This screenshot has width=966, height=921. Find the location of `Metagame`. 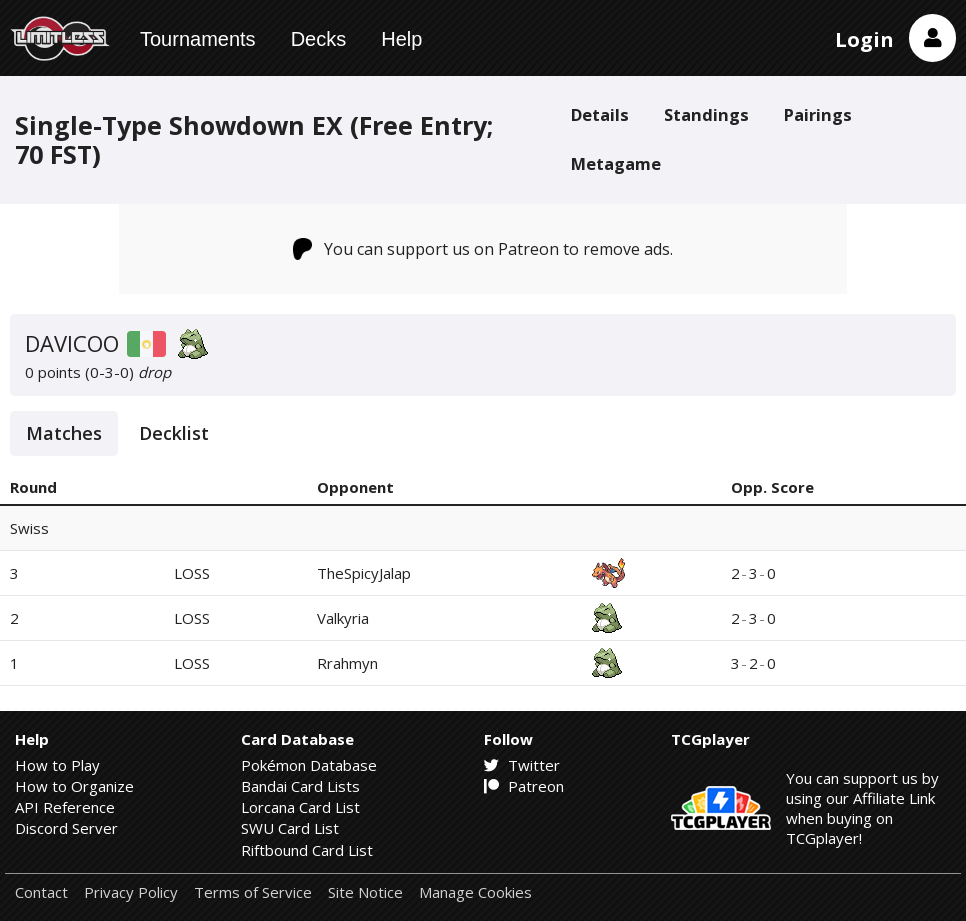

Metagame is located at coordinates (616, 163).